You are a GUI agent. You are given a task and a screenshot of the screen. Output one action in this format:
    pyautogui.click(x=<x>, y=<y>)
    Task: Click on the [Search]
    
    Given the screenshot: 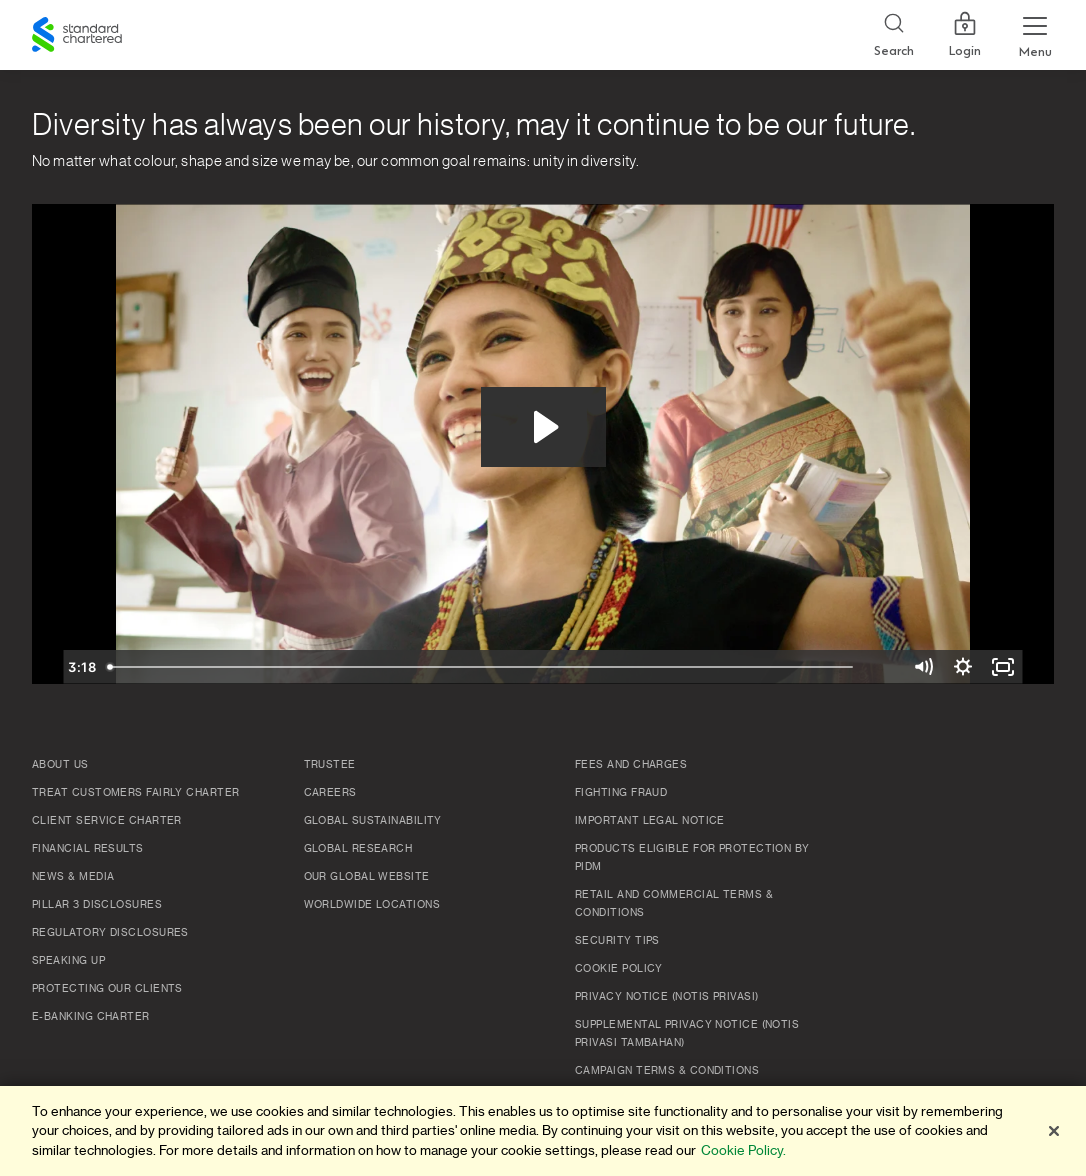 What is the action you would take?
    pyautogui.click(x=894, y=35)
    